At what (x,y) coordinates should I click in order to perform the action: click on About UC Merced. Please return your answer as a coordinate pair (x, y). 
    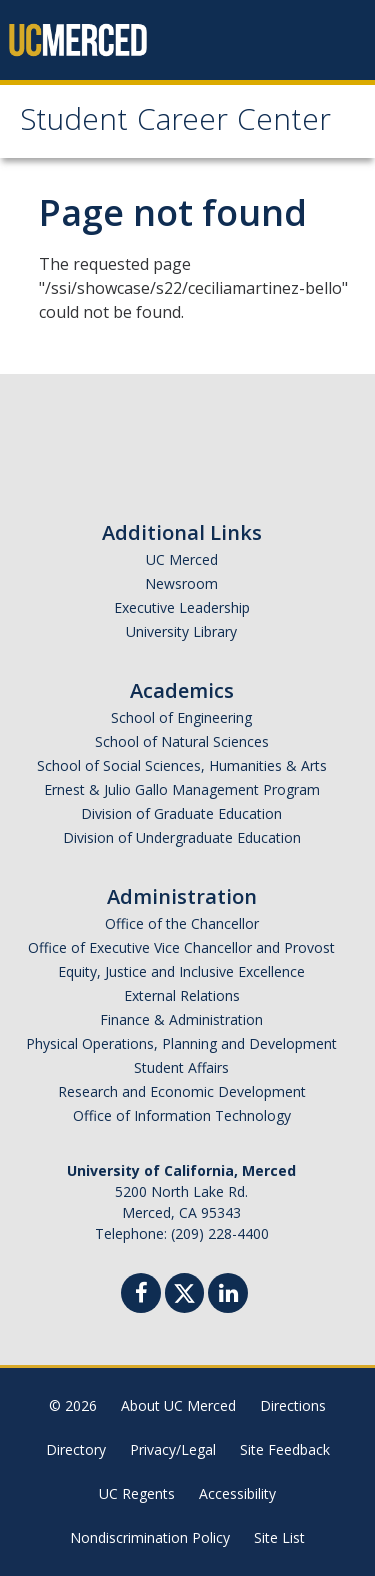
    Looking at the image, I should click on (178, 1405).